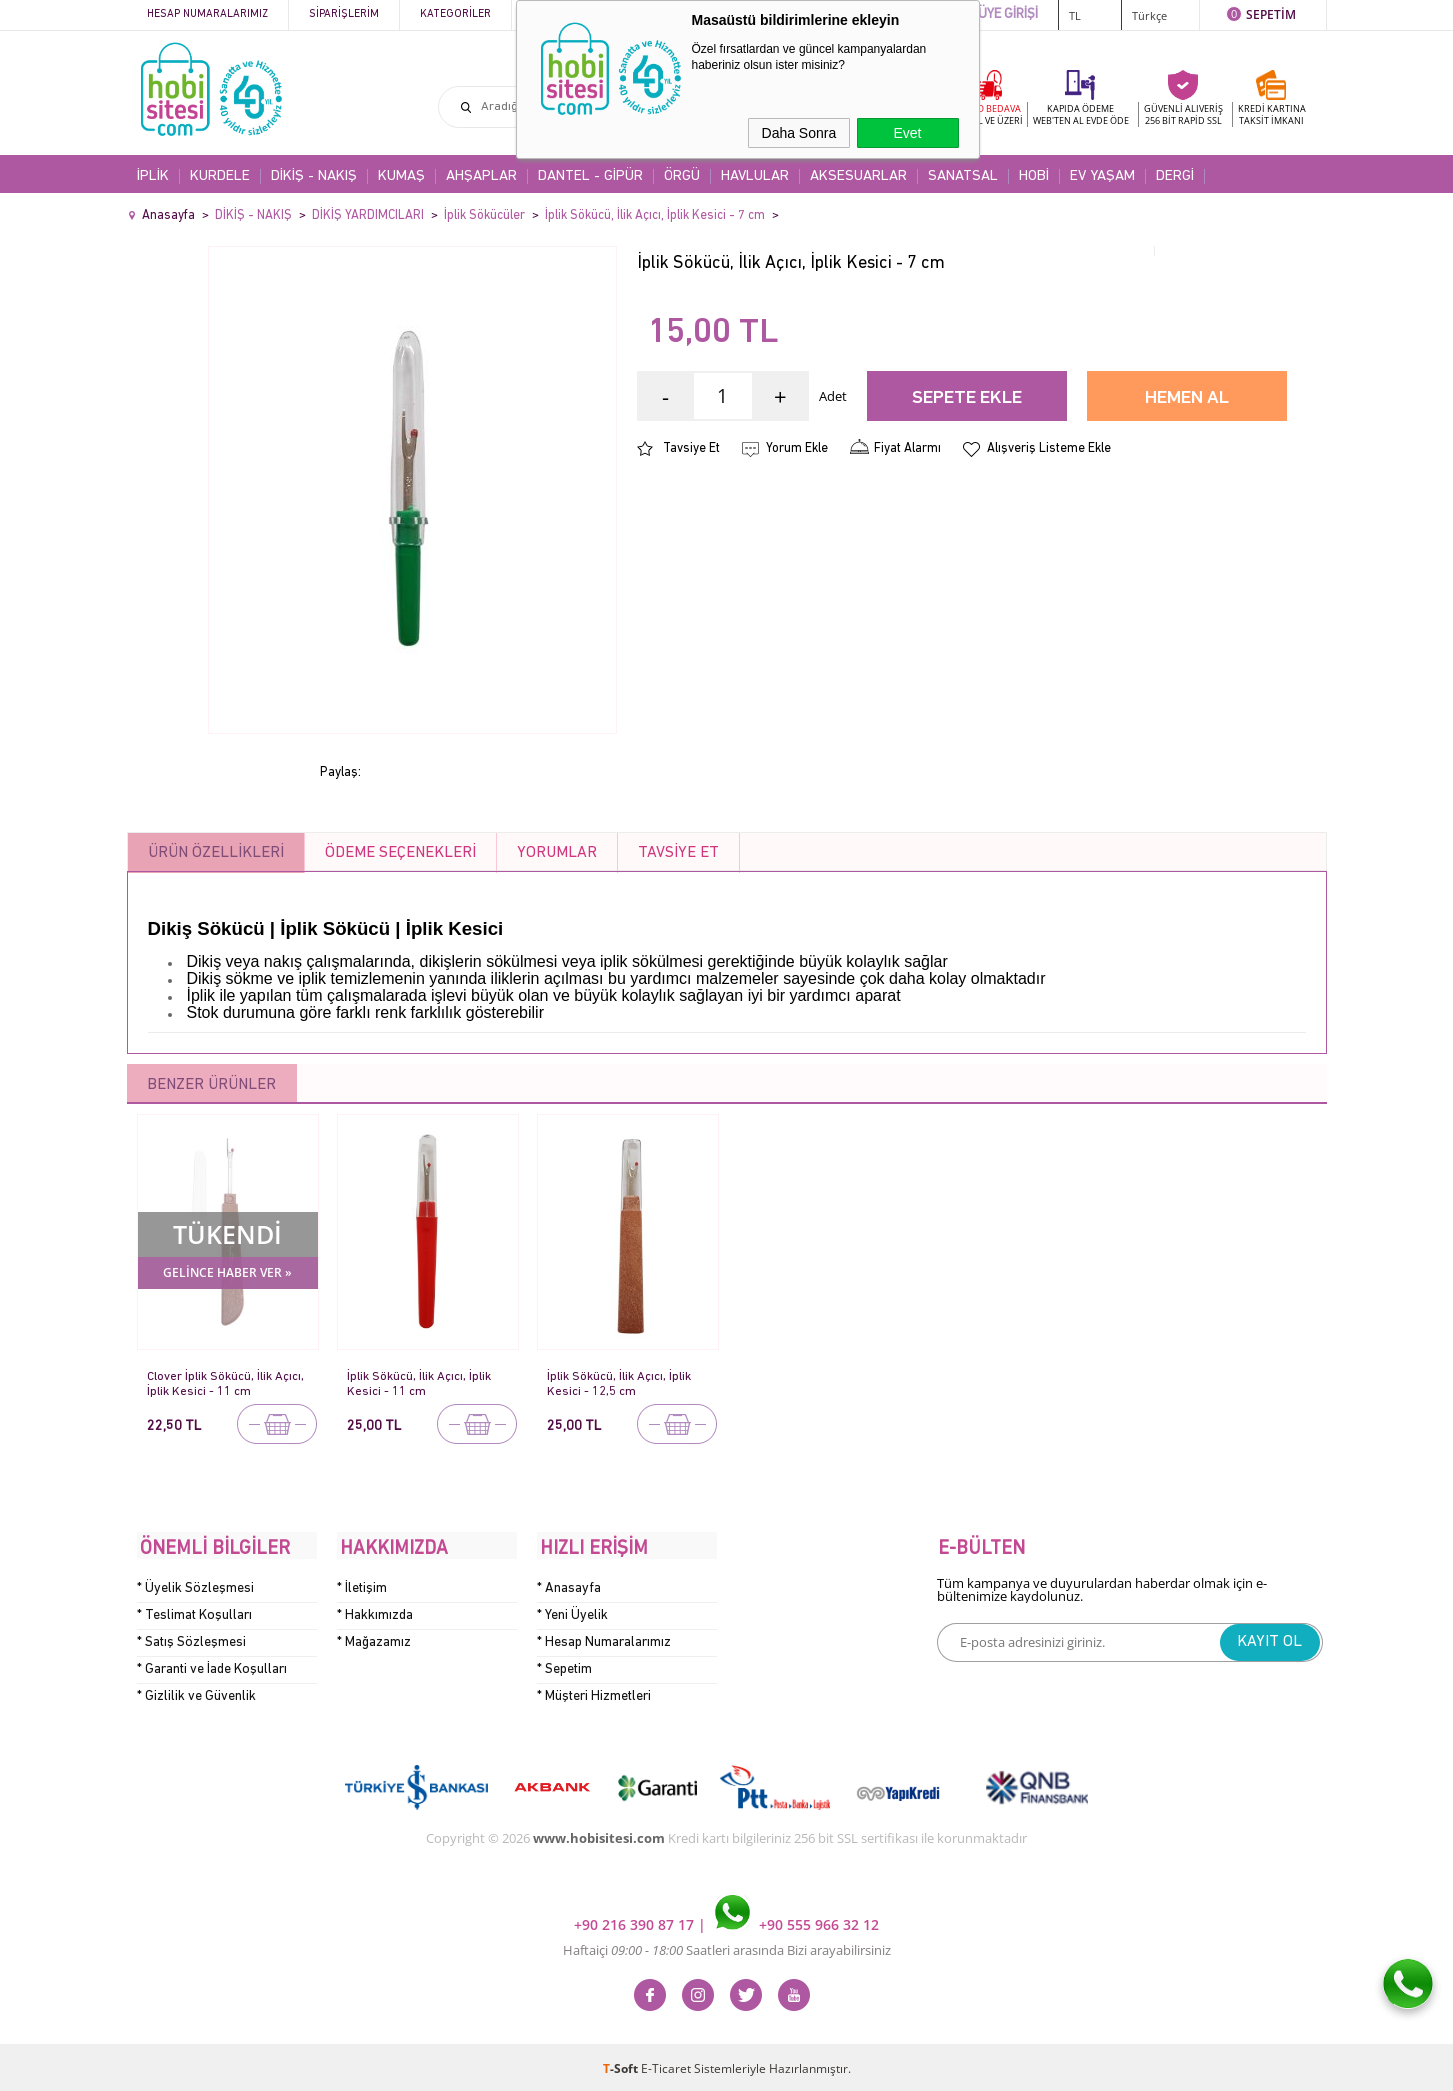  Describe the element at coordinates (220, 176) in the screenshot. I see `KURDELE` at that location.